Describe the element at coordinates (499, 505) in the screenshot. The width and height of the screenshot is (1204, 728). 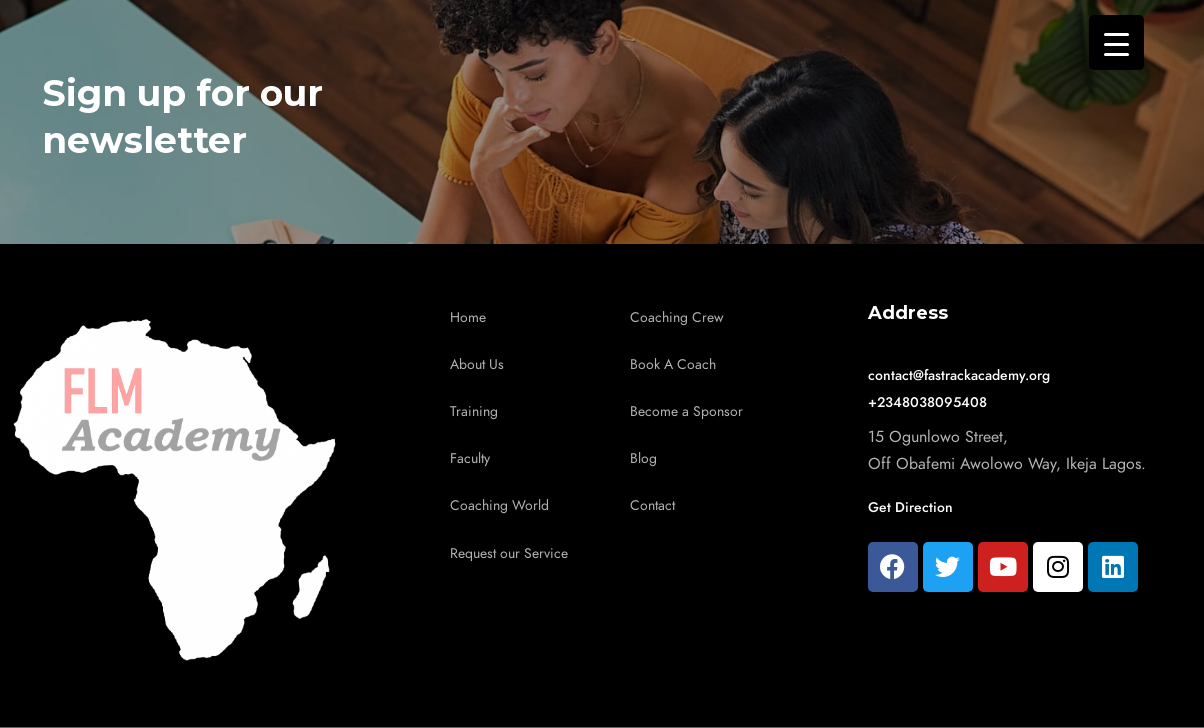
I see `Coaching World` at that location.